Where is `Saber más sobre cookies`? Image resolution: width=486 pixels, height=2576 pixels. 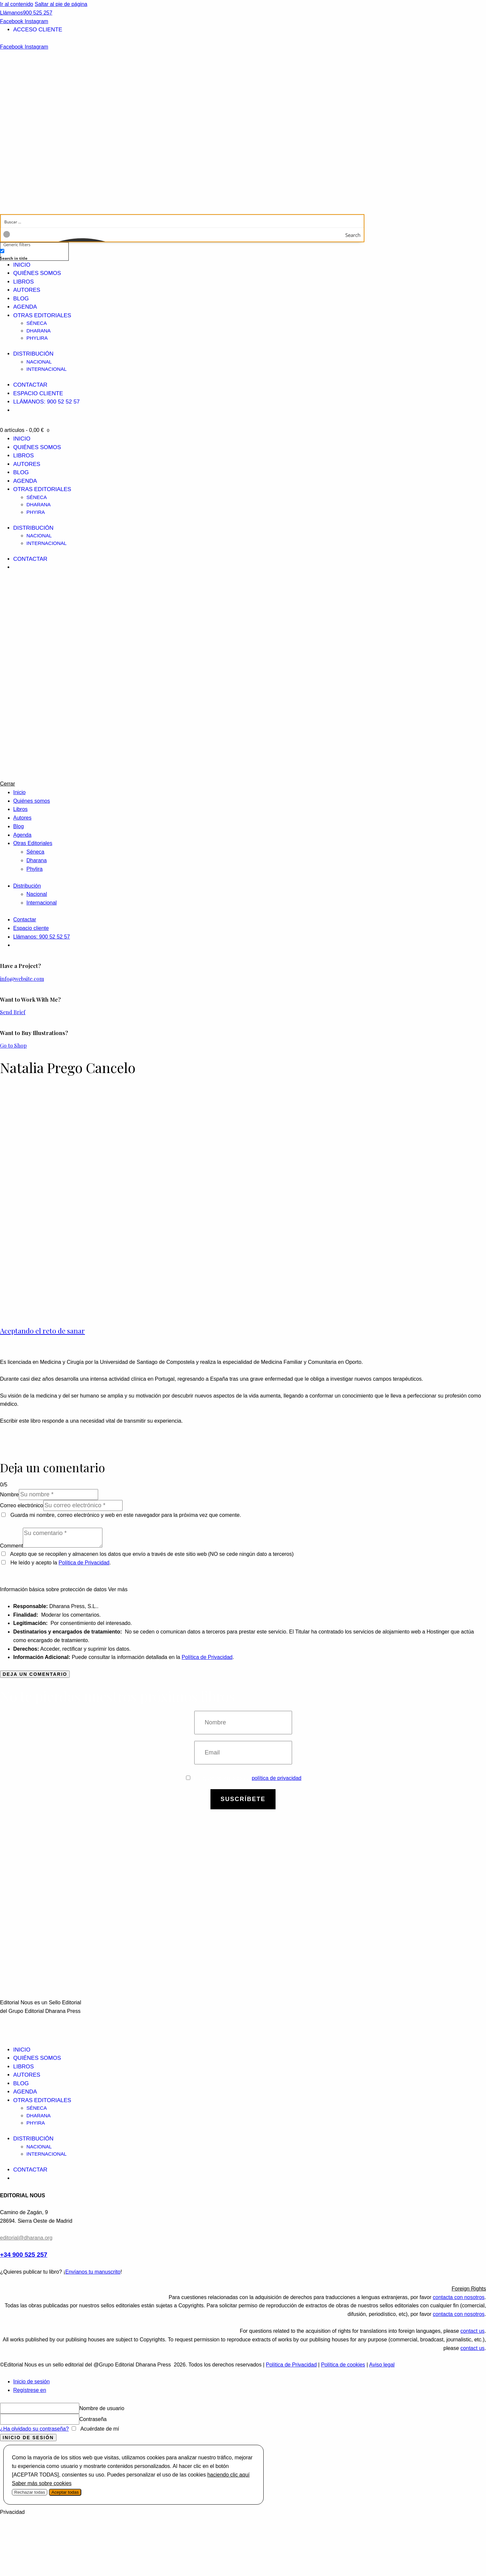 Saber más sobre cookies is located at coordinates (42, 2483).